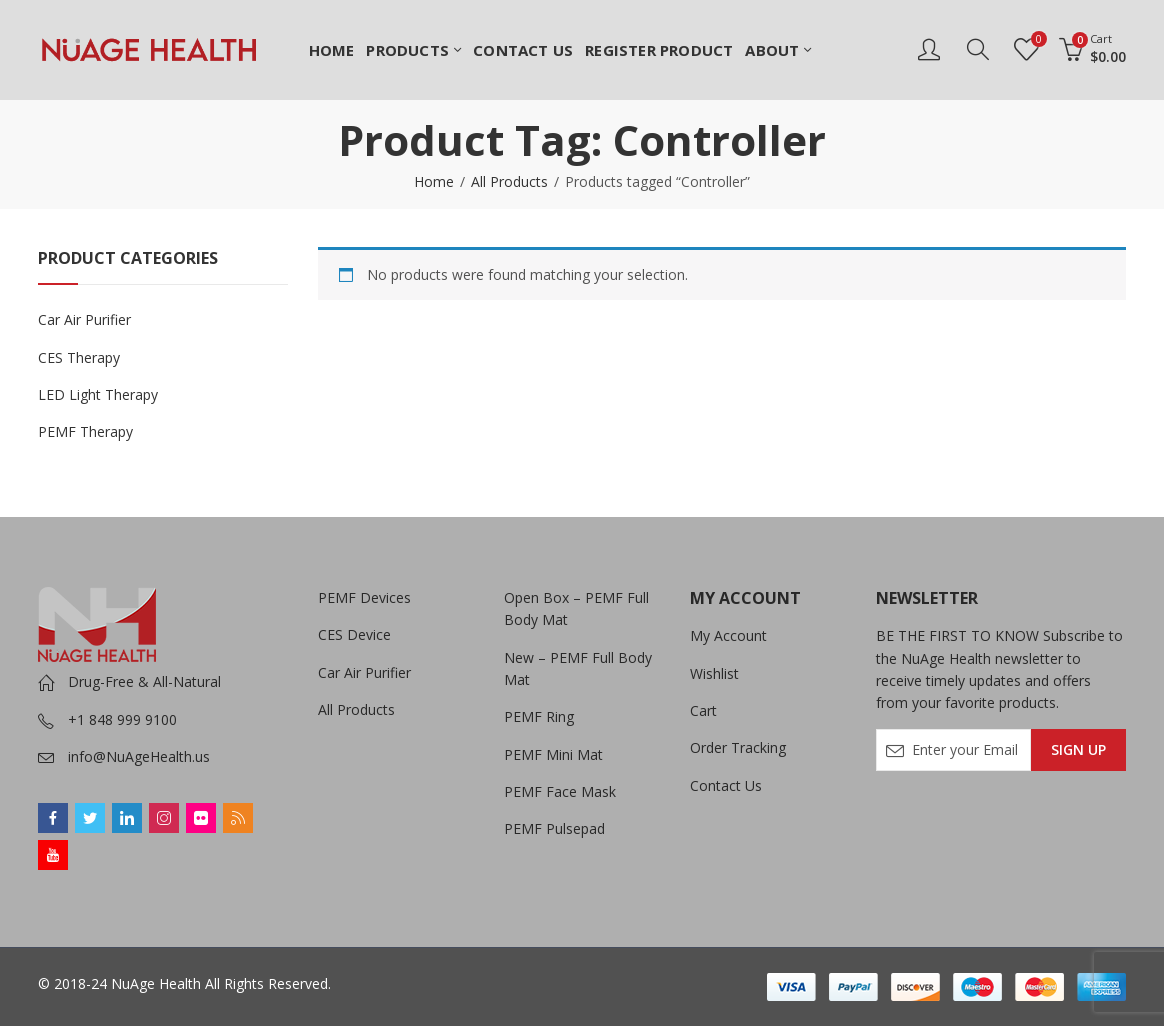 This screenshot has height=1026, width=1164. I want to click on CES Therapy, so click(79, 357).